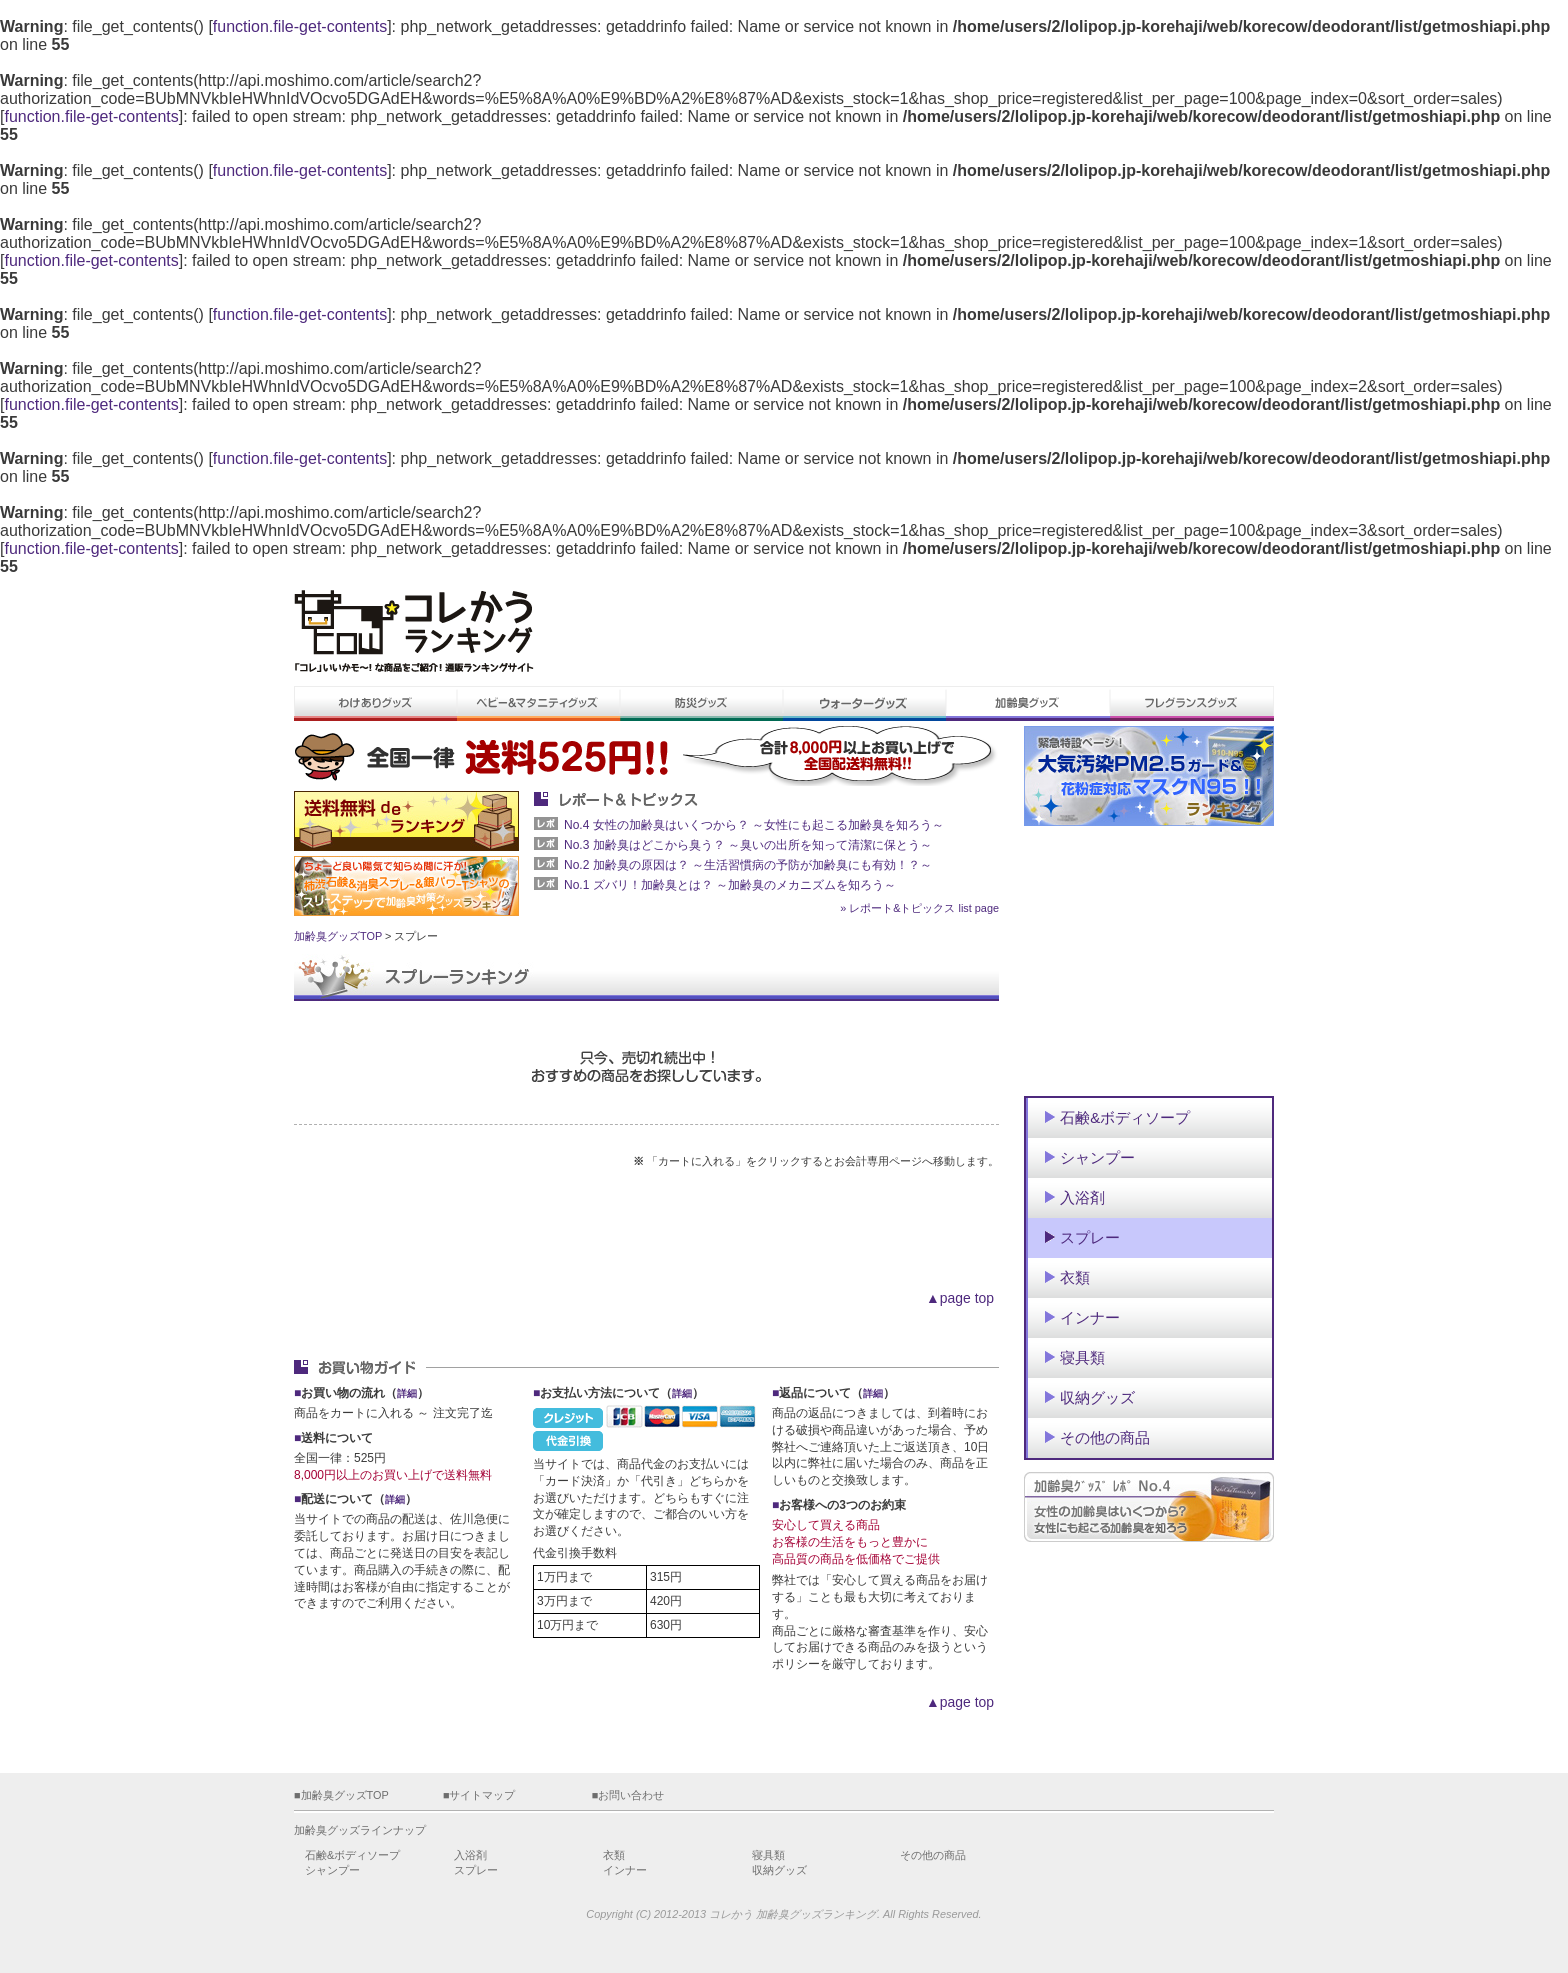  Describe the element at coordinates (625, 1870) in the screenshot. I see `インナー` at that location.